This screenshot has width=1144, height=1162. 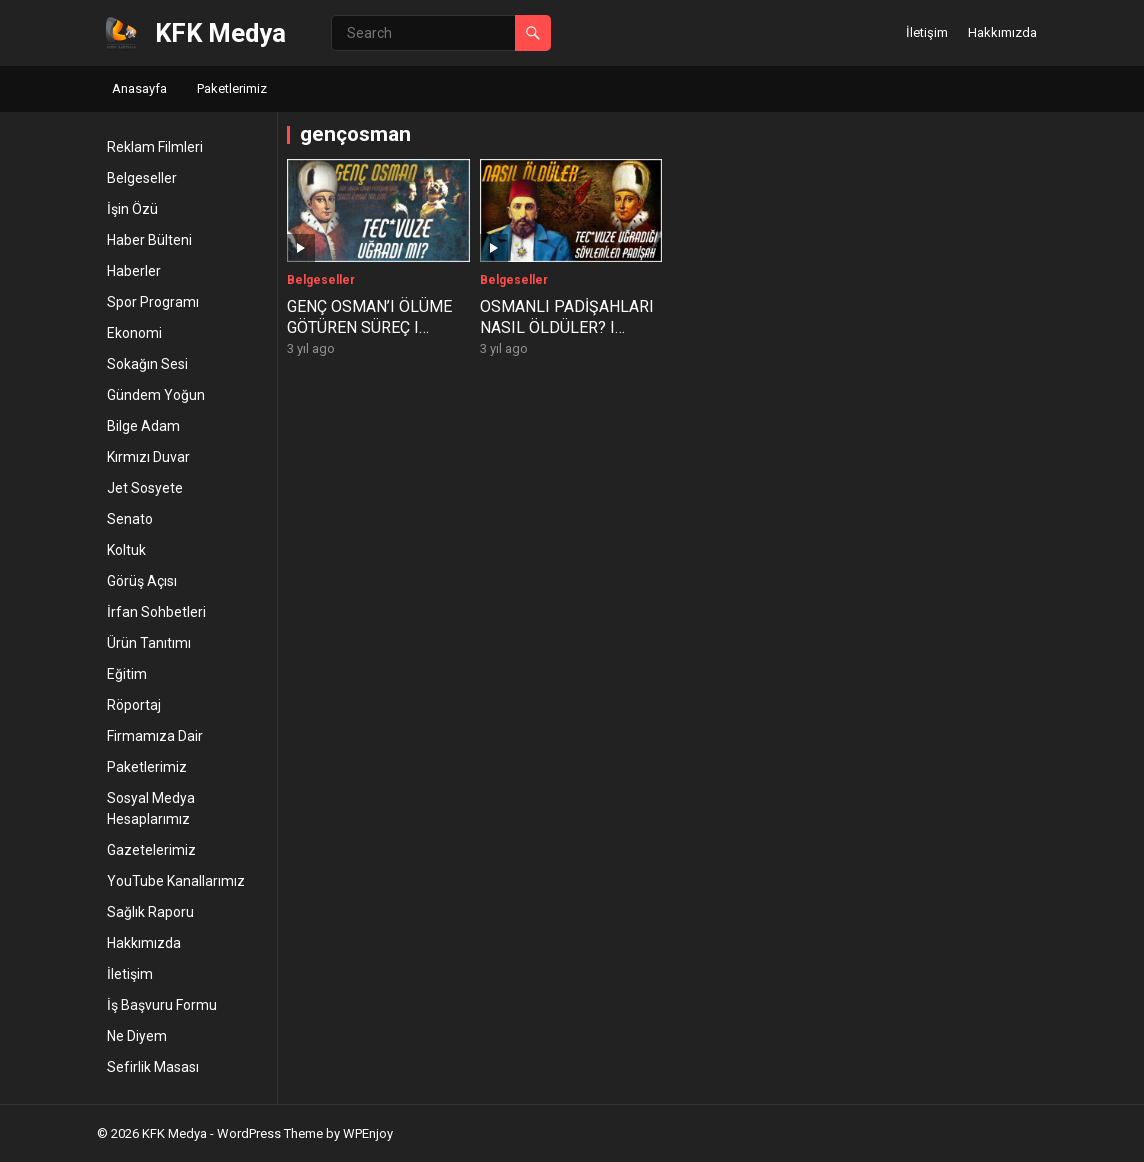 What do you see at coordinates (153, 302) in the screenshot?
I see `Spor Programı` at bounding box center [153, 302].